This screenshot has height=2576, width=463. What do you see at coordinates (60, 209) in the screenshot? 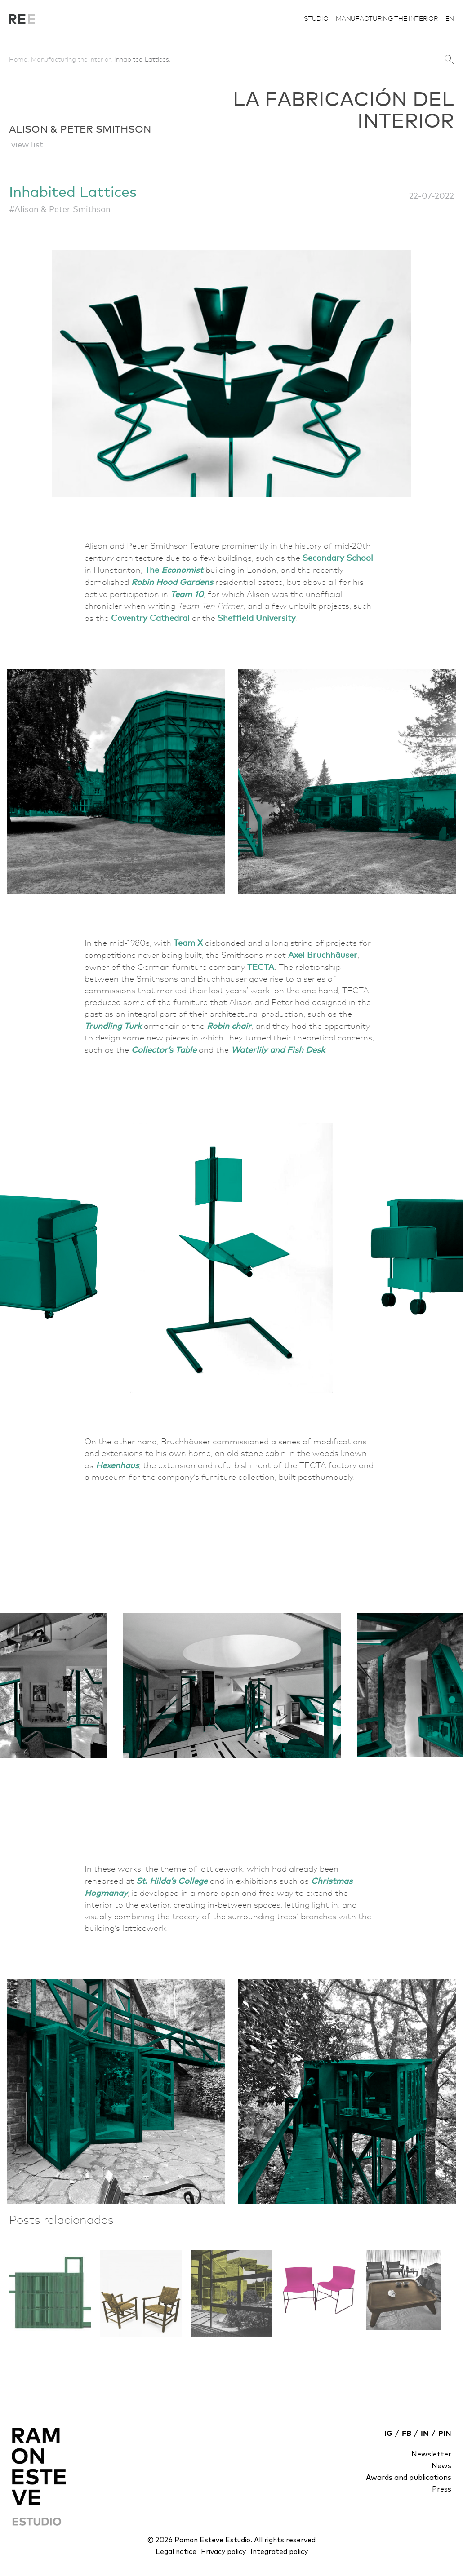
I see `#Alison & Peter Smithson` at bounding box center [60, 209].